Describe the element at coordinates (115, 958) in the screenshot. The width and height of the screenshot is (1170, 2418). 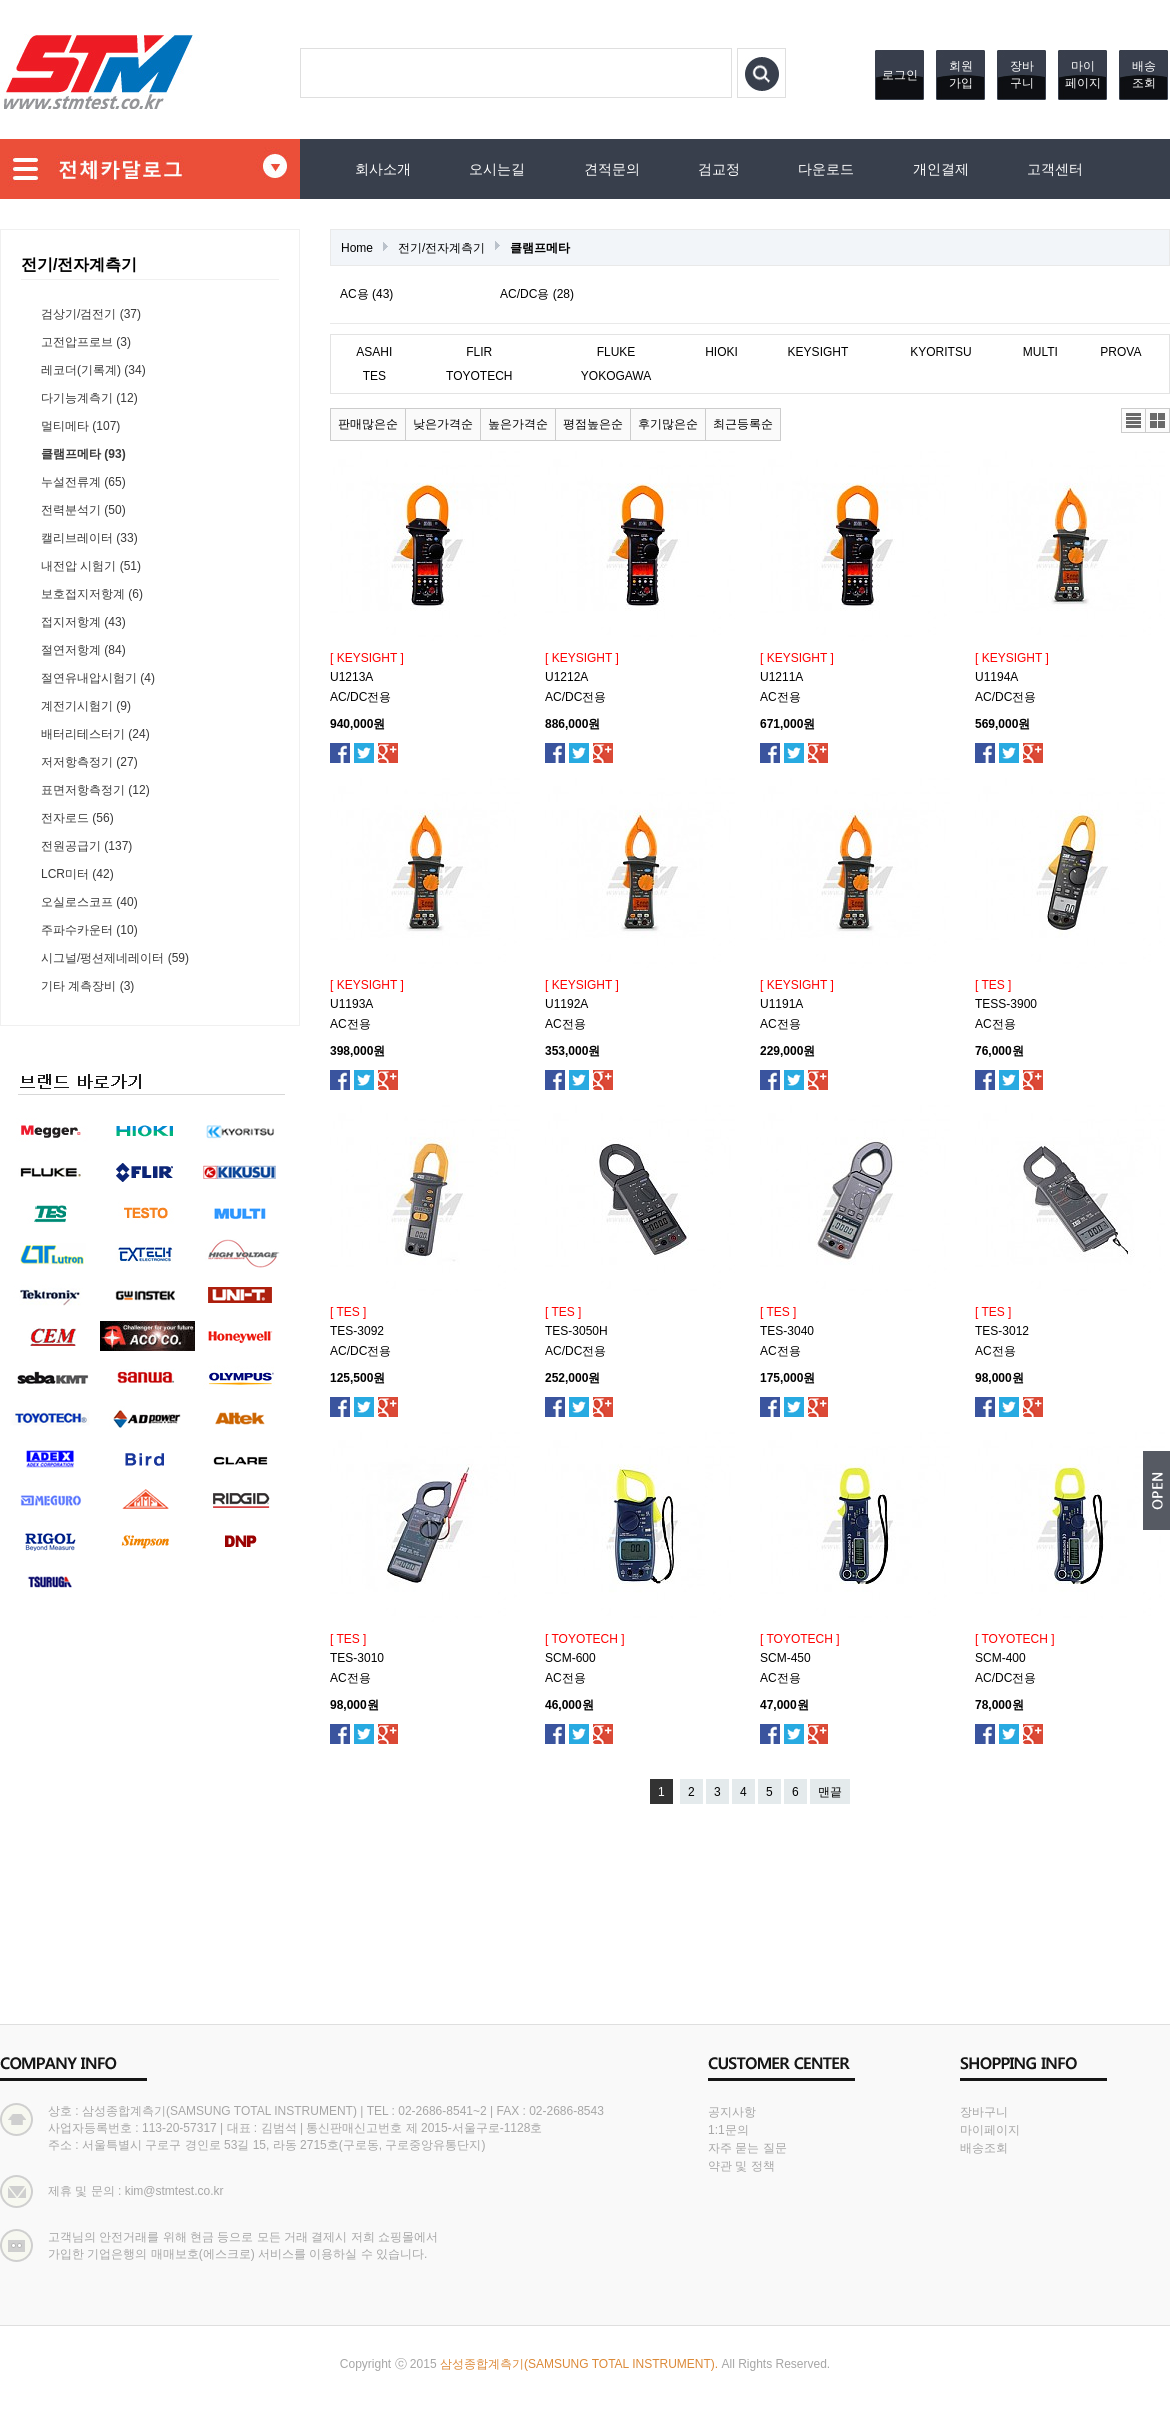
I see `시그널/펑션제네레이터 (59)` at that location.